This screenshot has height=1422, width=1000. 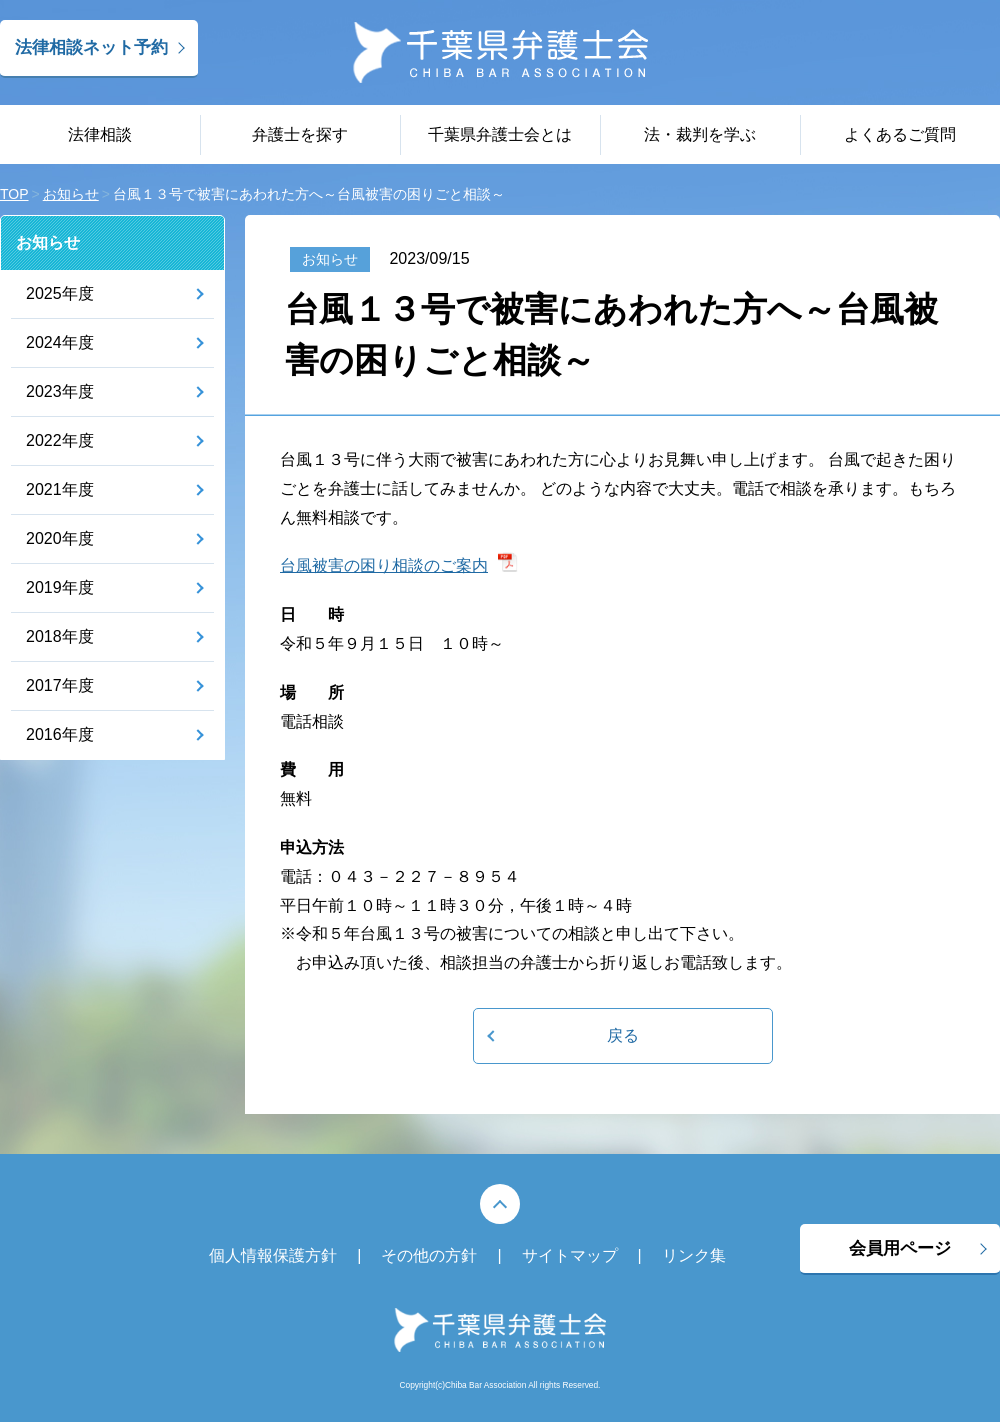 I want to click on 2022年度, so click(x=60, y=440).